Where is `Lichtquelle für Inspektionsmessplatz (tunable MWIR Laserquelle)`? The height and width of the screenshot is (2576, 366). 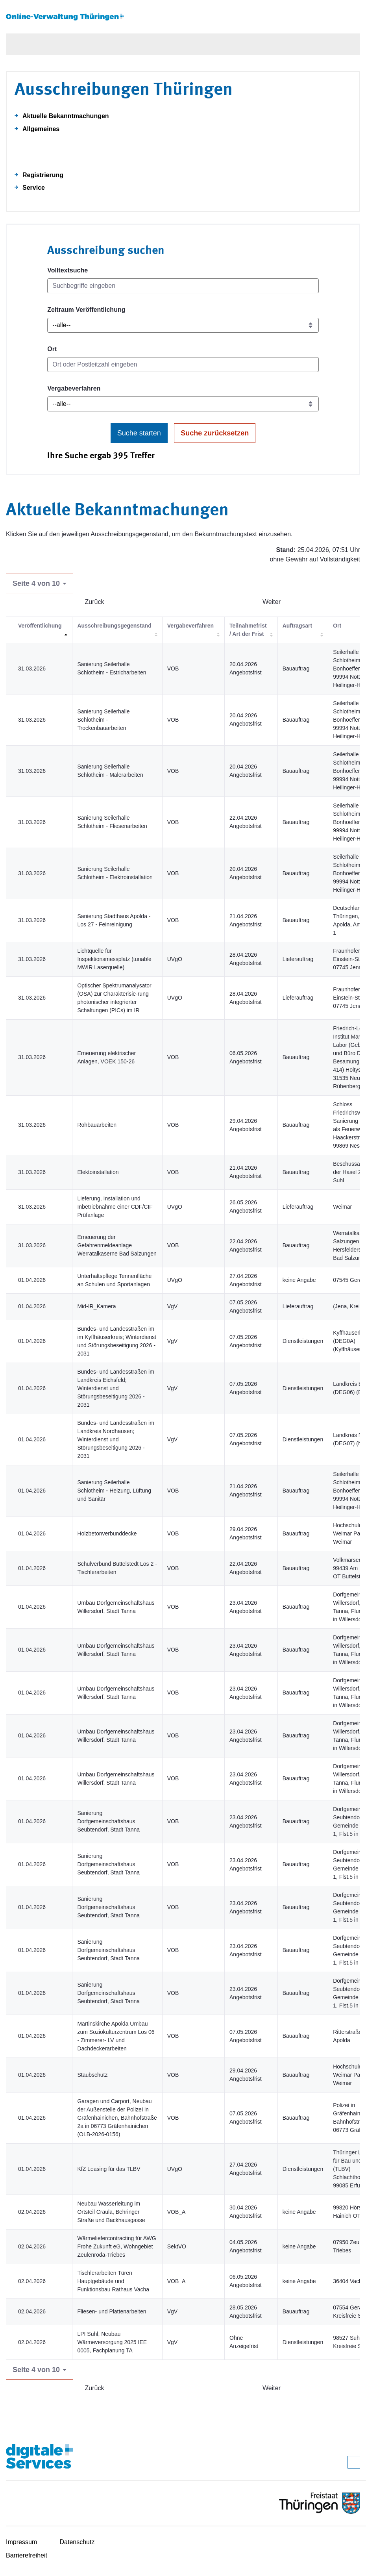
Lichtquelle für Inspektionsmessplatz (tunable MWIR Laserquelle) is located at coordinates (114, 959).